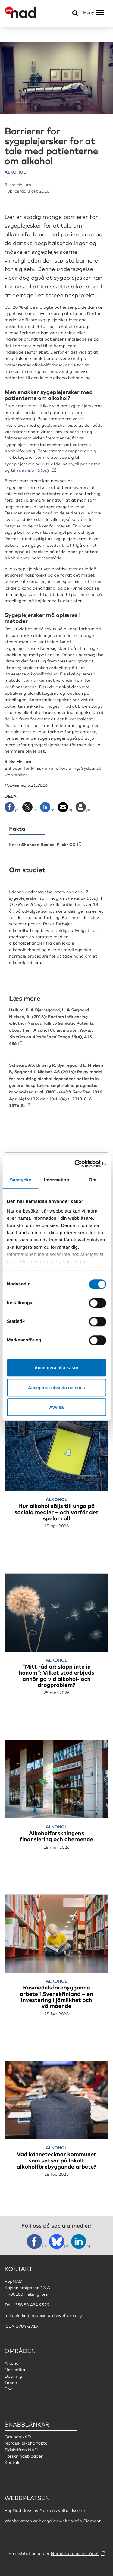  I want to click on [Öppna sökmeny], so click(75, 13).